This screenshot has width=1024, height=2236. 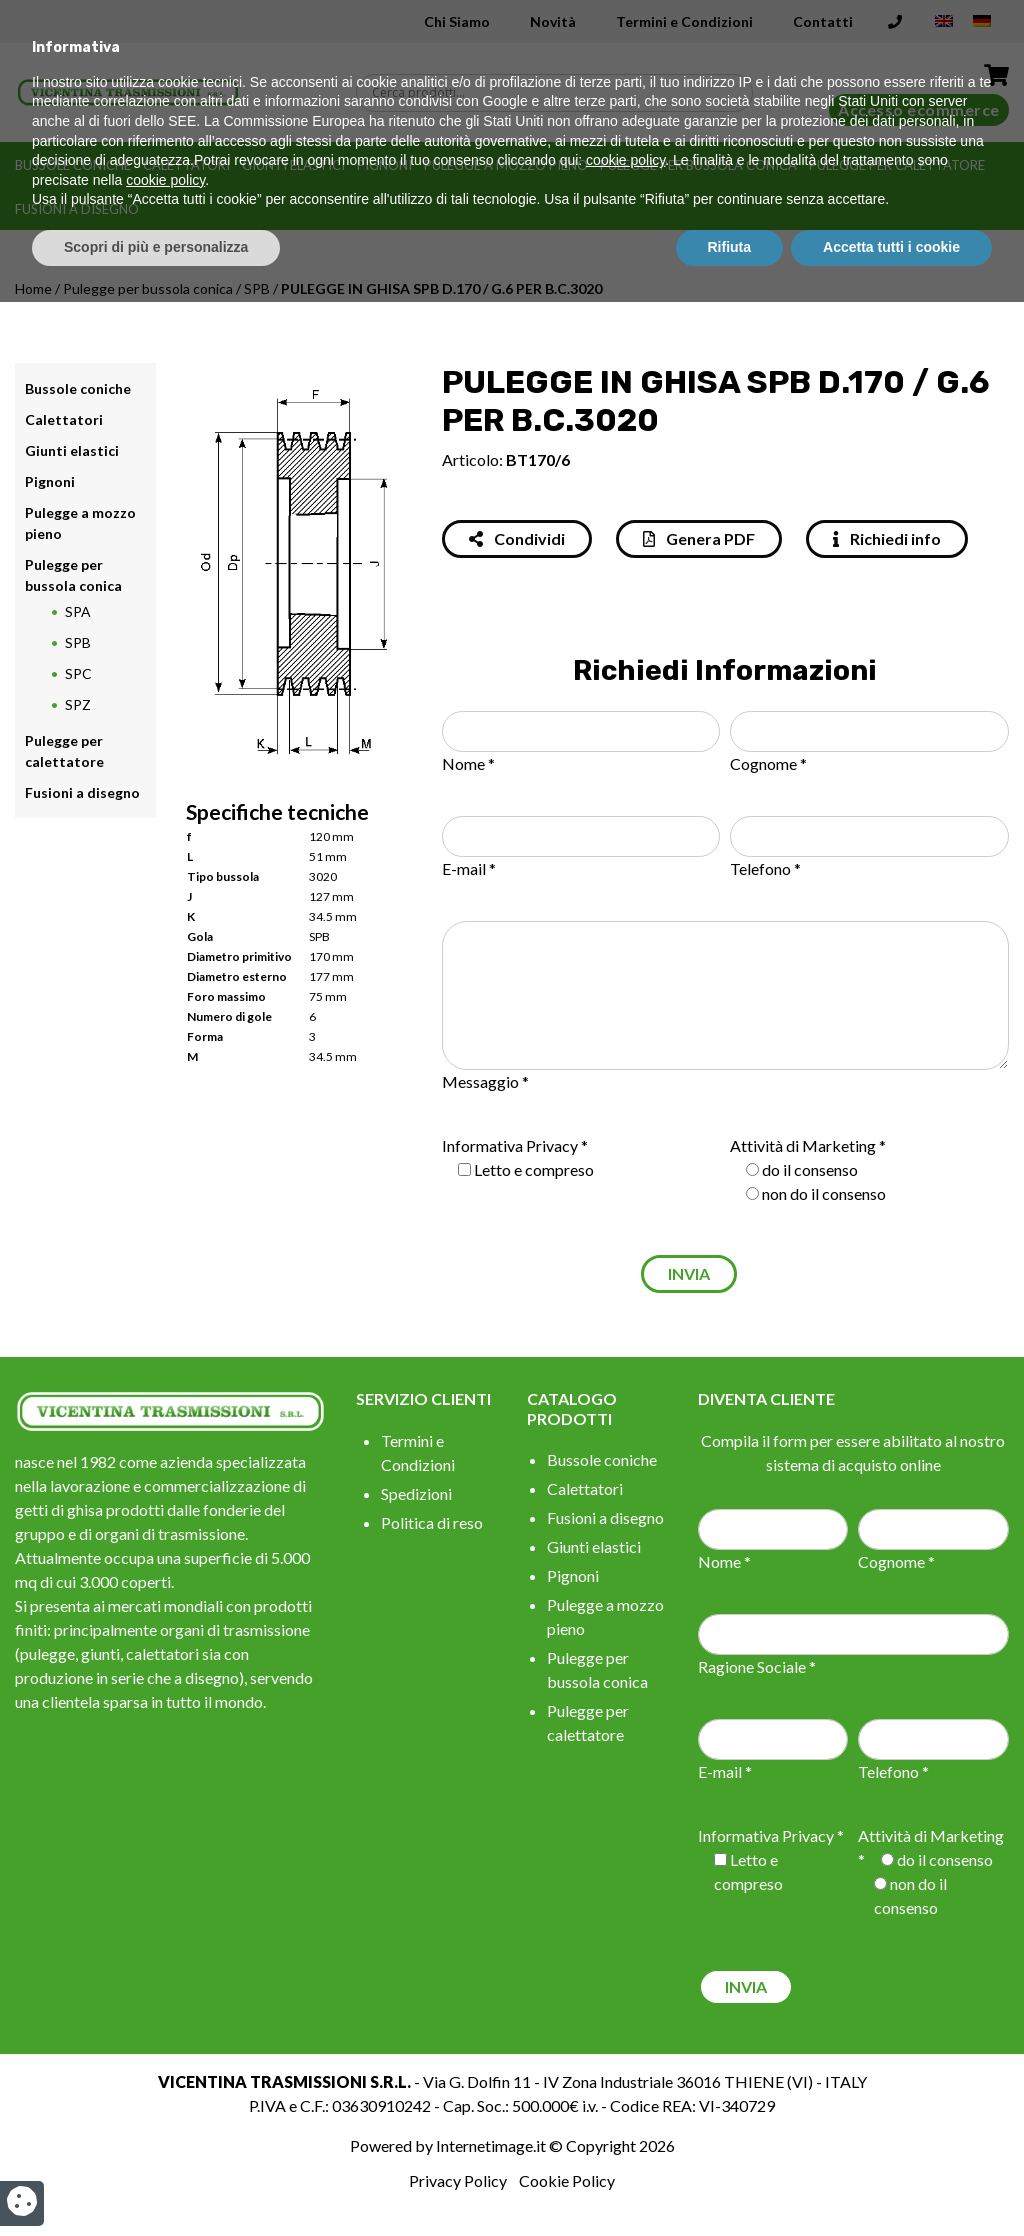 I want to click on Home, so click(x=33, y=288).